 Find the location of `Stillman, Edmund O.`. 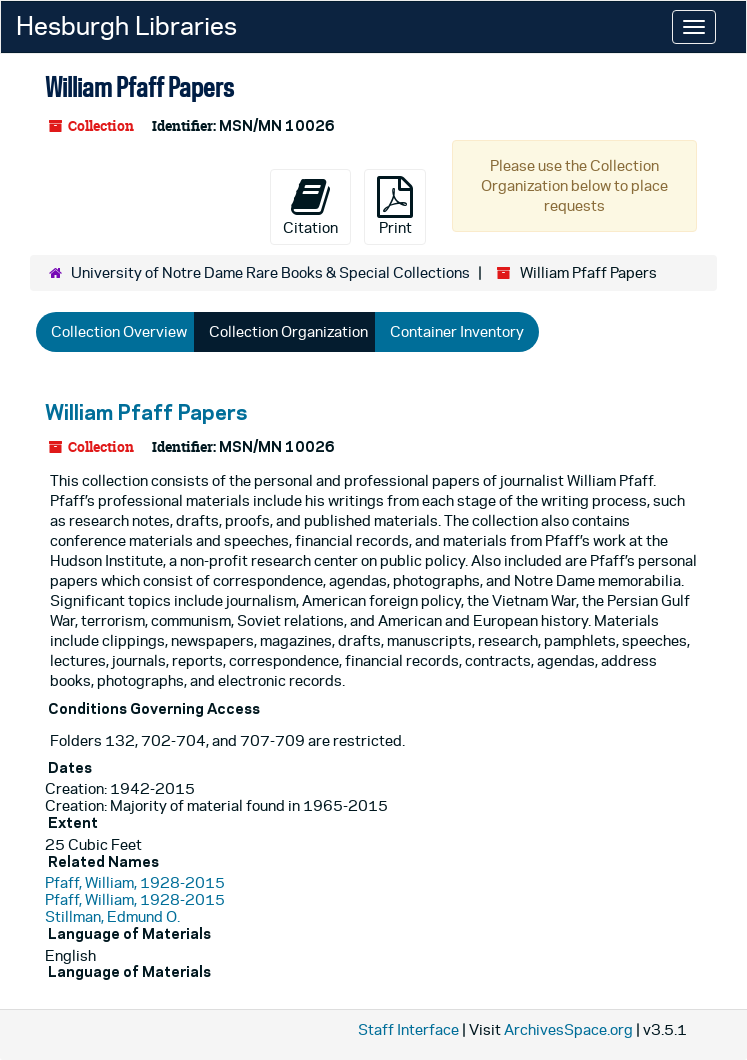

Stillman, Edmund O. is located at coordinates (112, 916).